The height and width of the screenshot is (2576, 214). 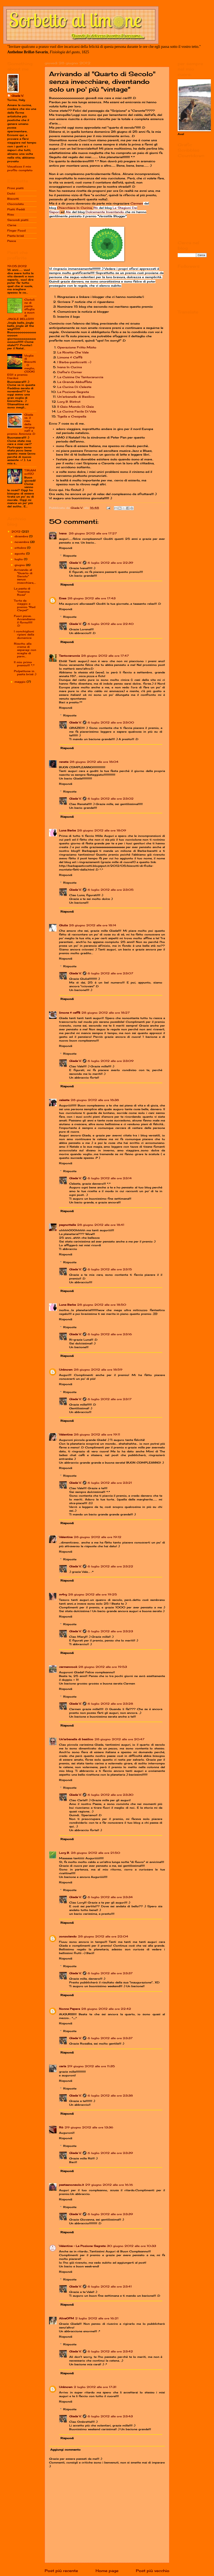 What do you see at coordinates (100, 1224) in the screenshot?
I see `28 giugno 2012 alle ore 18:41` at bounding box center [100, 1224].